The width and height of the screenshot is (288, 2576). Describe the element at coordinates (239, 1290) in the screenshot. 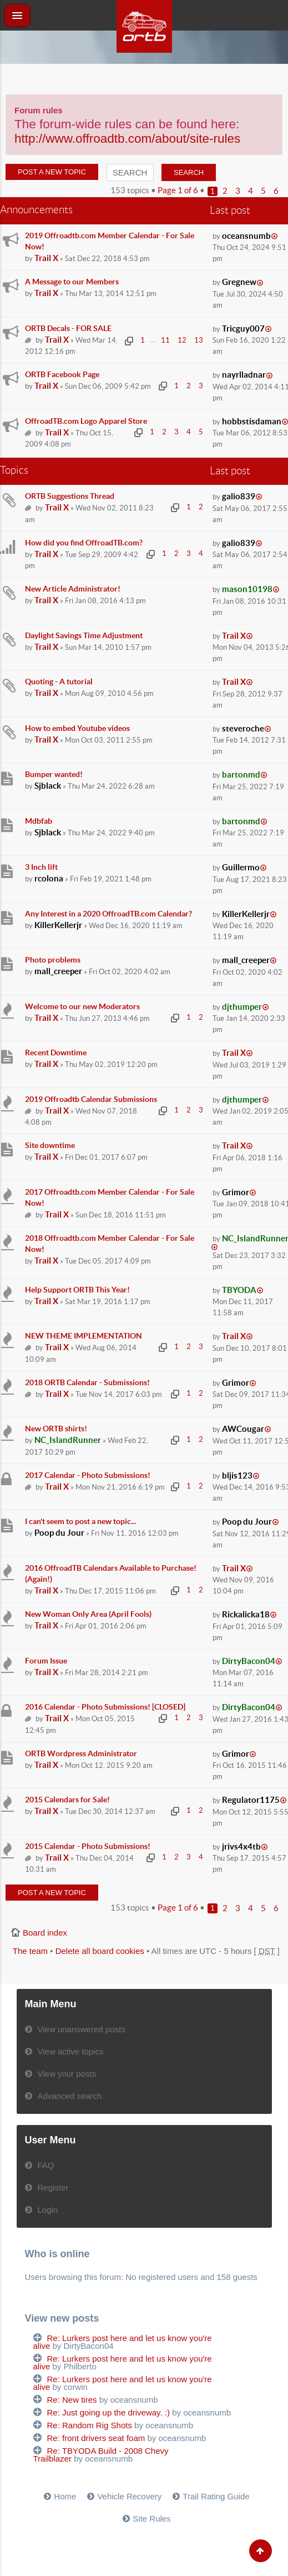

I see `TBYODA` at that location.